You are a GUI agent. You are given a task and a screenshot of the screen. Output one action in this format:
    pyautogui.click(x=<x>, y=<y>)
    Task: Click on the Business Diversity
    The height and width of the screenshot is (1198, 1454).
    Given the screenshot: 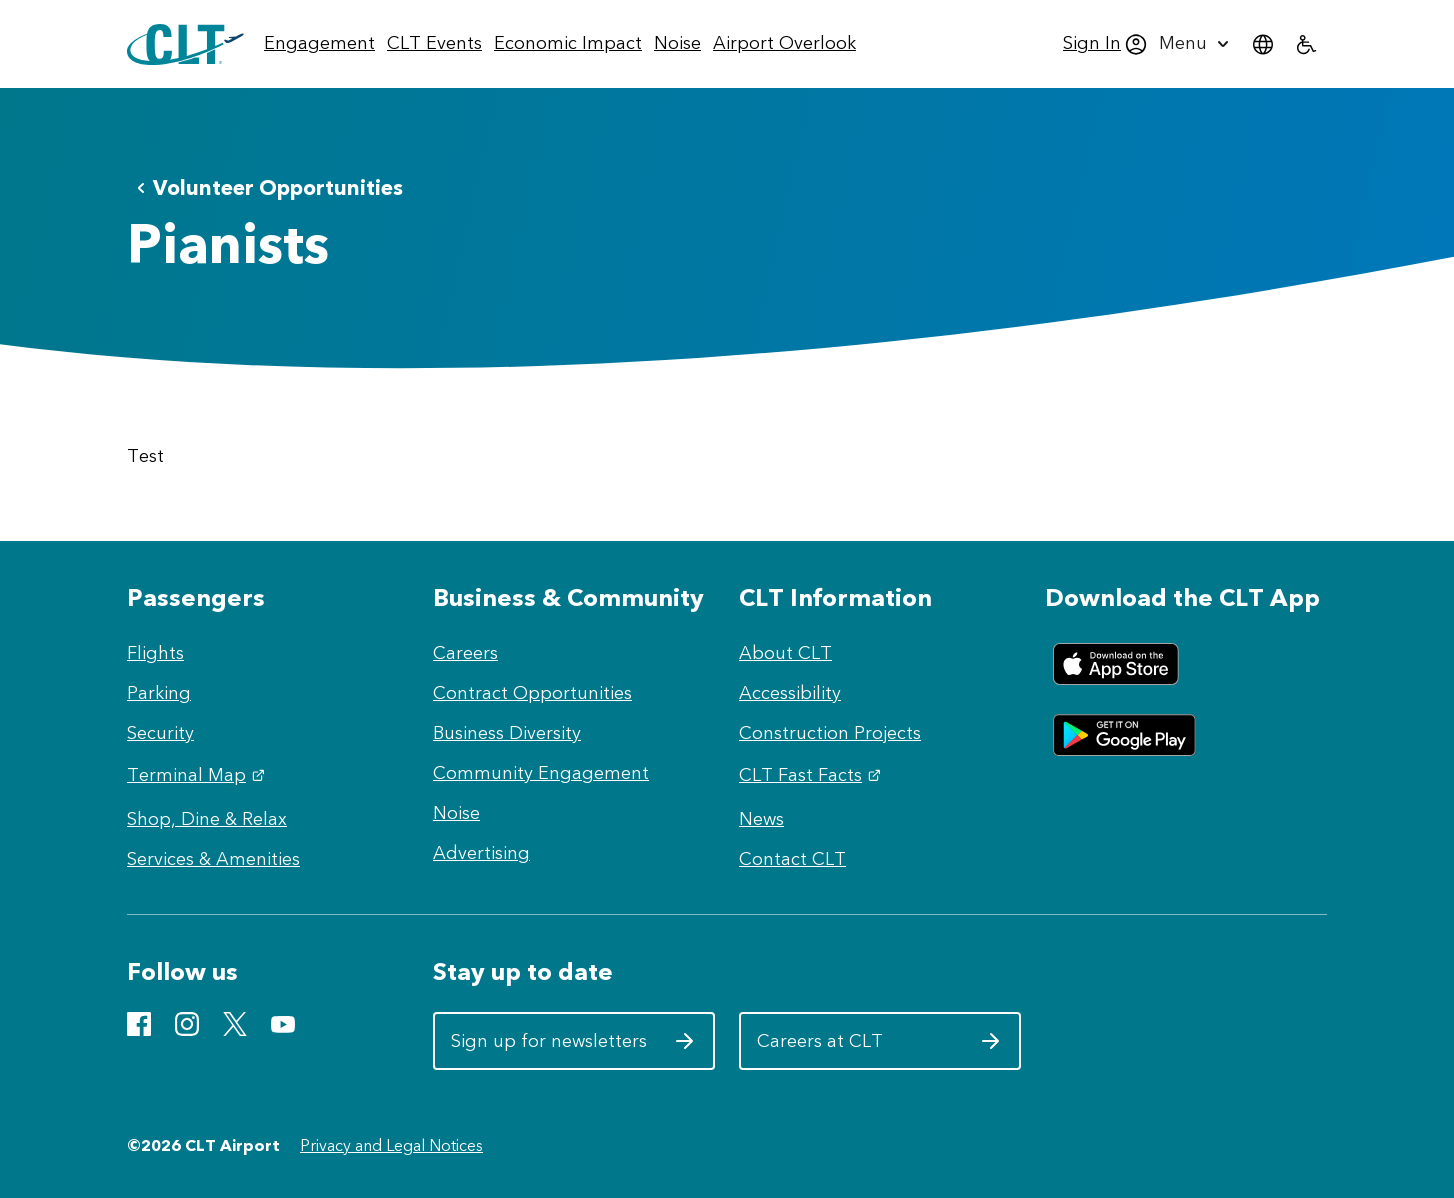 What is the action you would take?
    pyautogui.click(x=507, y=733)
    